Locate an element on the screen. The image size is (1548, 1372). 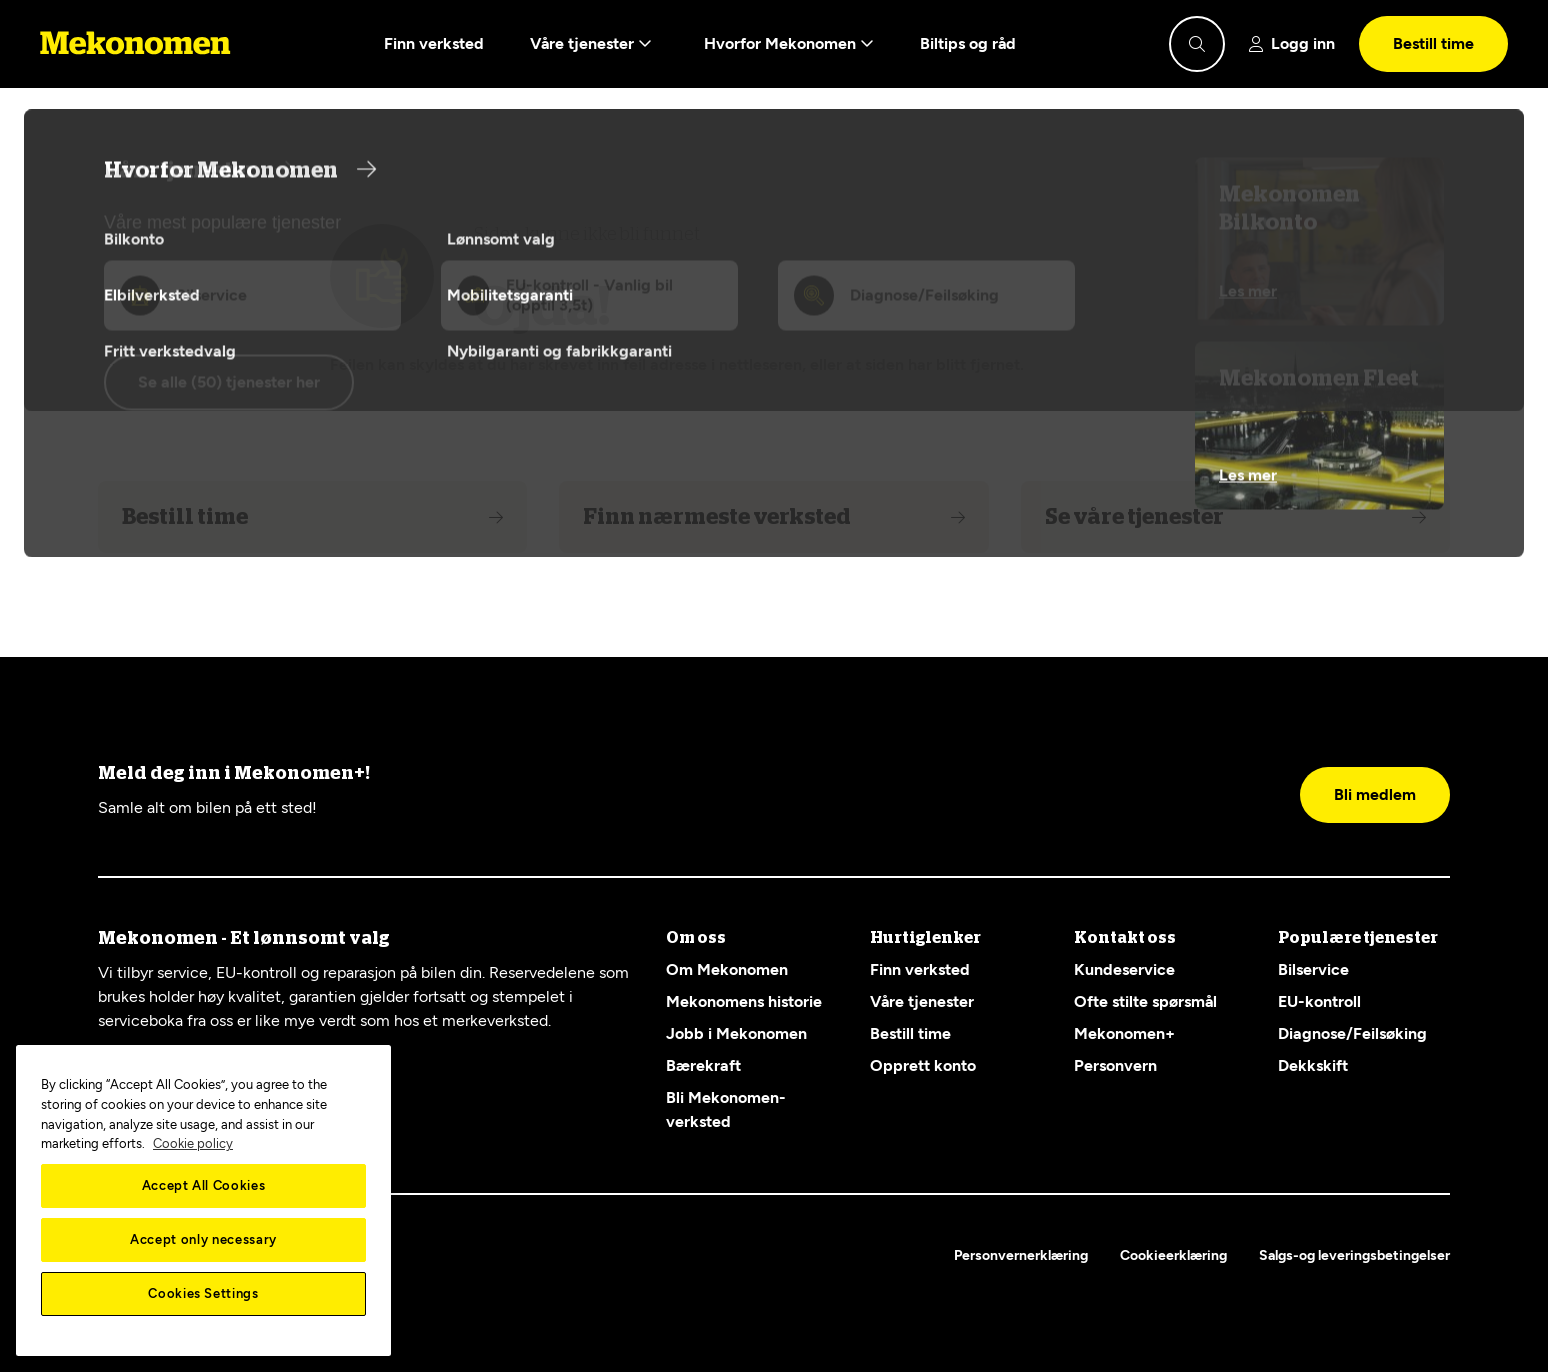
Cookieerklæring is located at coordinates (1173, 1255).